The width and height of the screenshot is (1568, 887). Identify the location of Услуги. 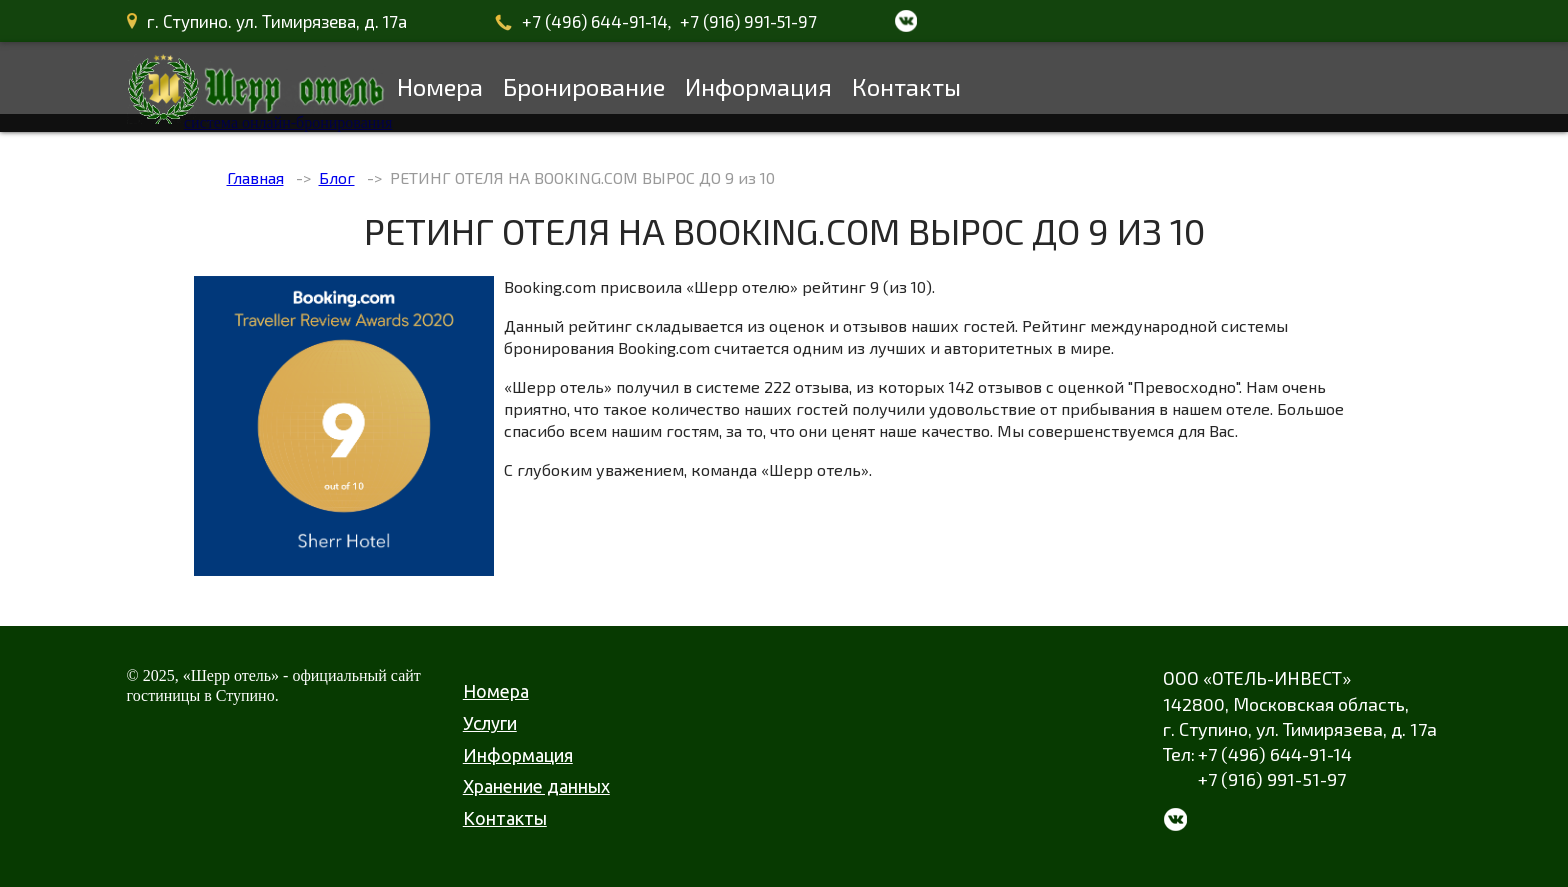
(490, 723).